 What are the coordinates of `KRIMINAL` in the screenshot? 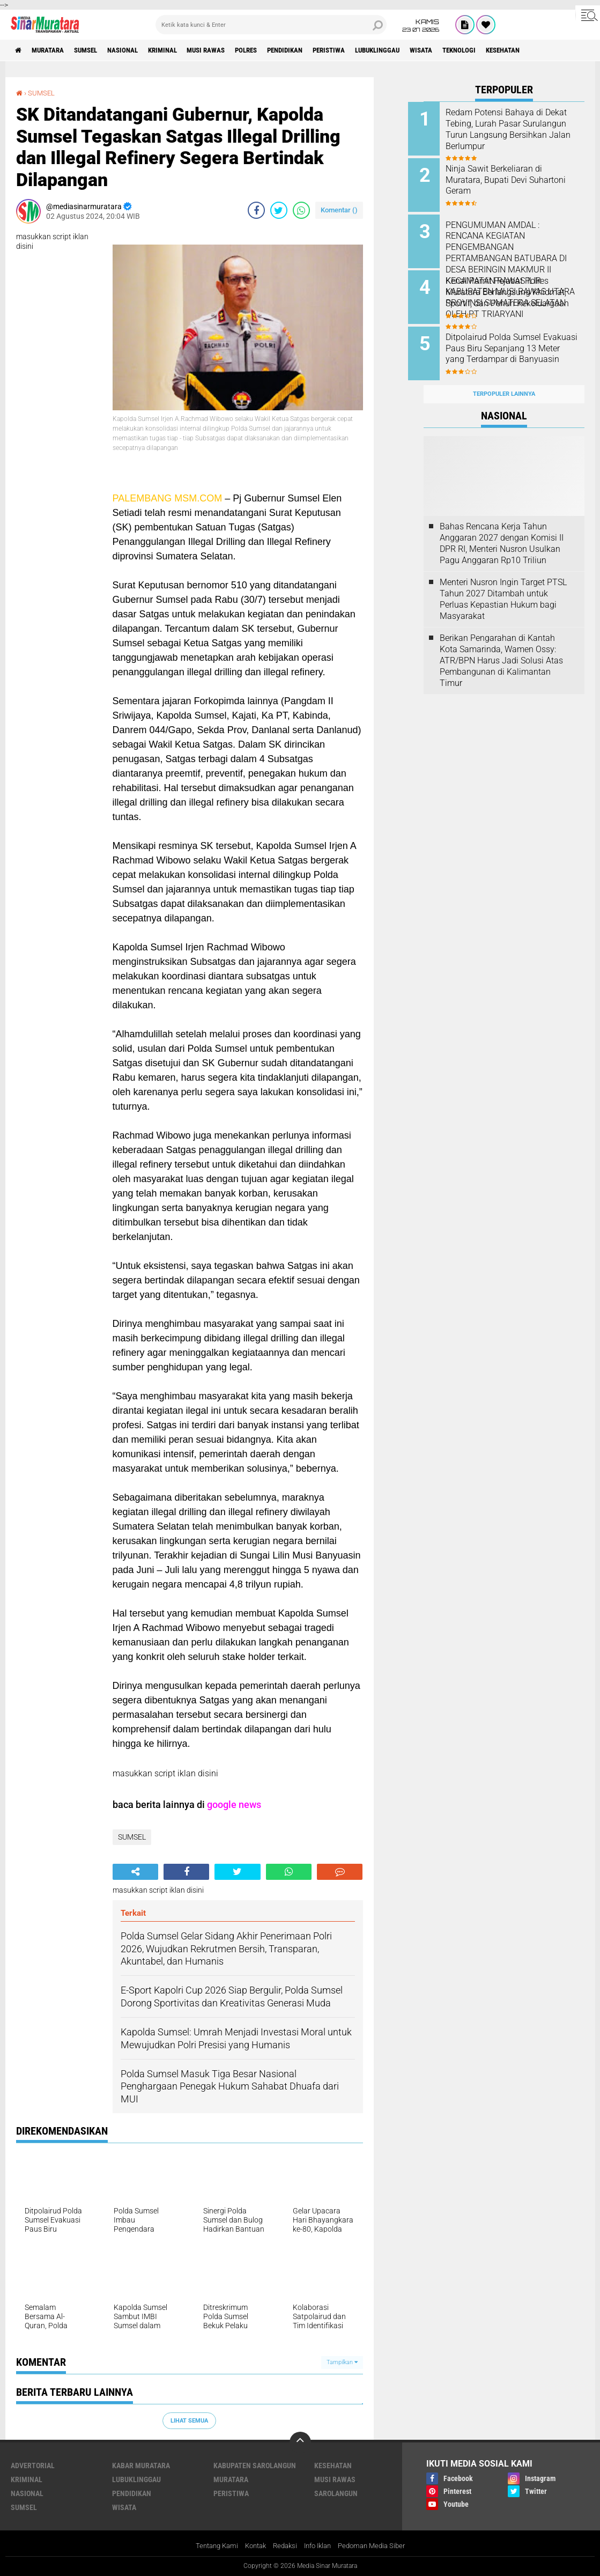 It's located at (182, 50).